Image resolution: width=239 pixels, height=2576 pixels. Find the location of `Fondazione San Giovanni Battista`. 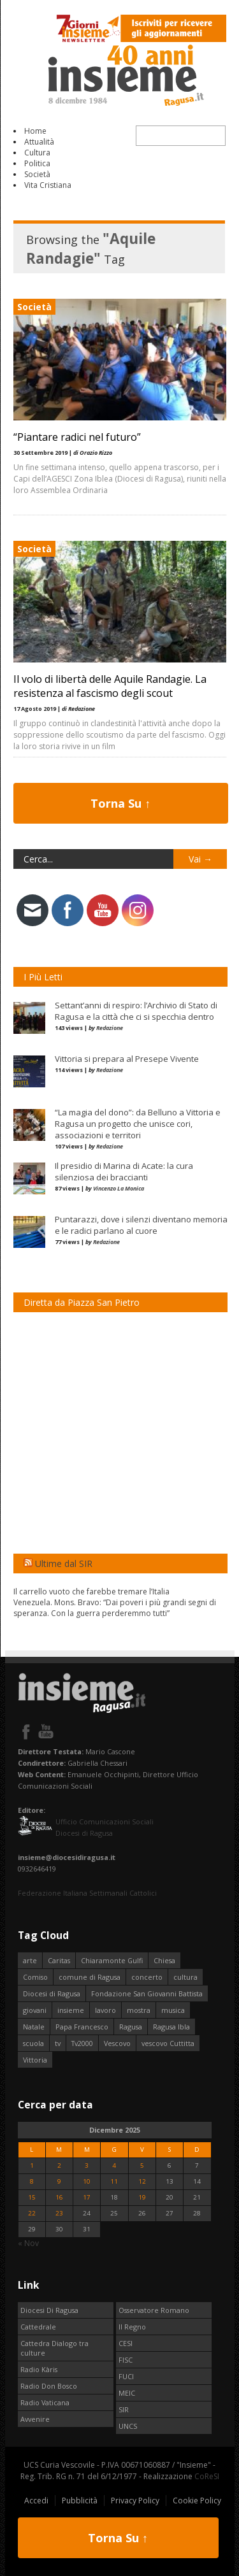

Fondazione San Giovanni Battista is located at coordinates (147, 1993).